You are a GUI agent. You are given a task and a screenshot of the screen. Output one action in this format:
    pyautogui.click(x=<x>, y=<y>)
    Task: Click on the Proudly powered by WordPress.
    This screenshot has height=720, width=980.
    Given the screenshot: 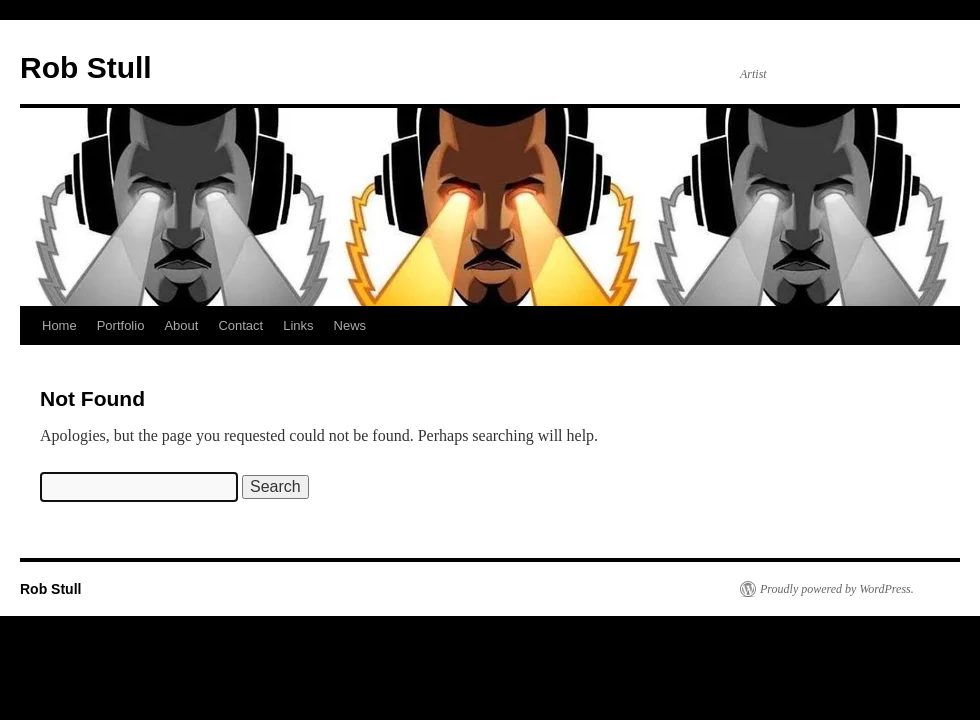 What is the action you would take?
    pyautogui.click(x=837, y=589)
    